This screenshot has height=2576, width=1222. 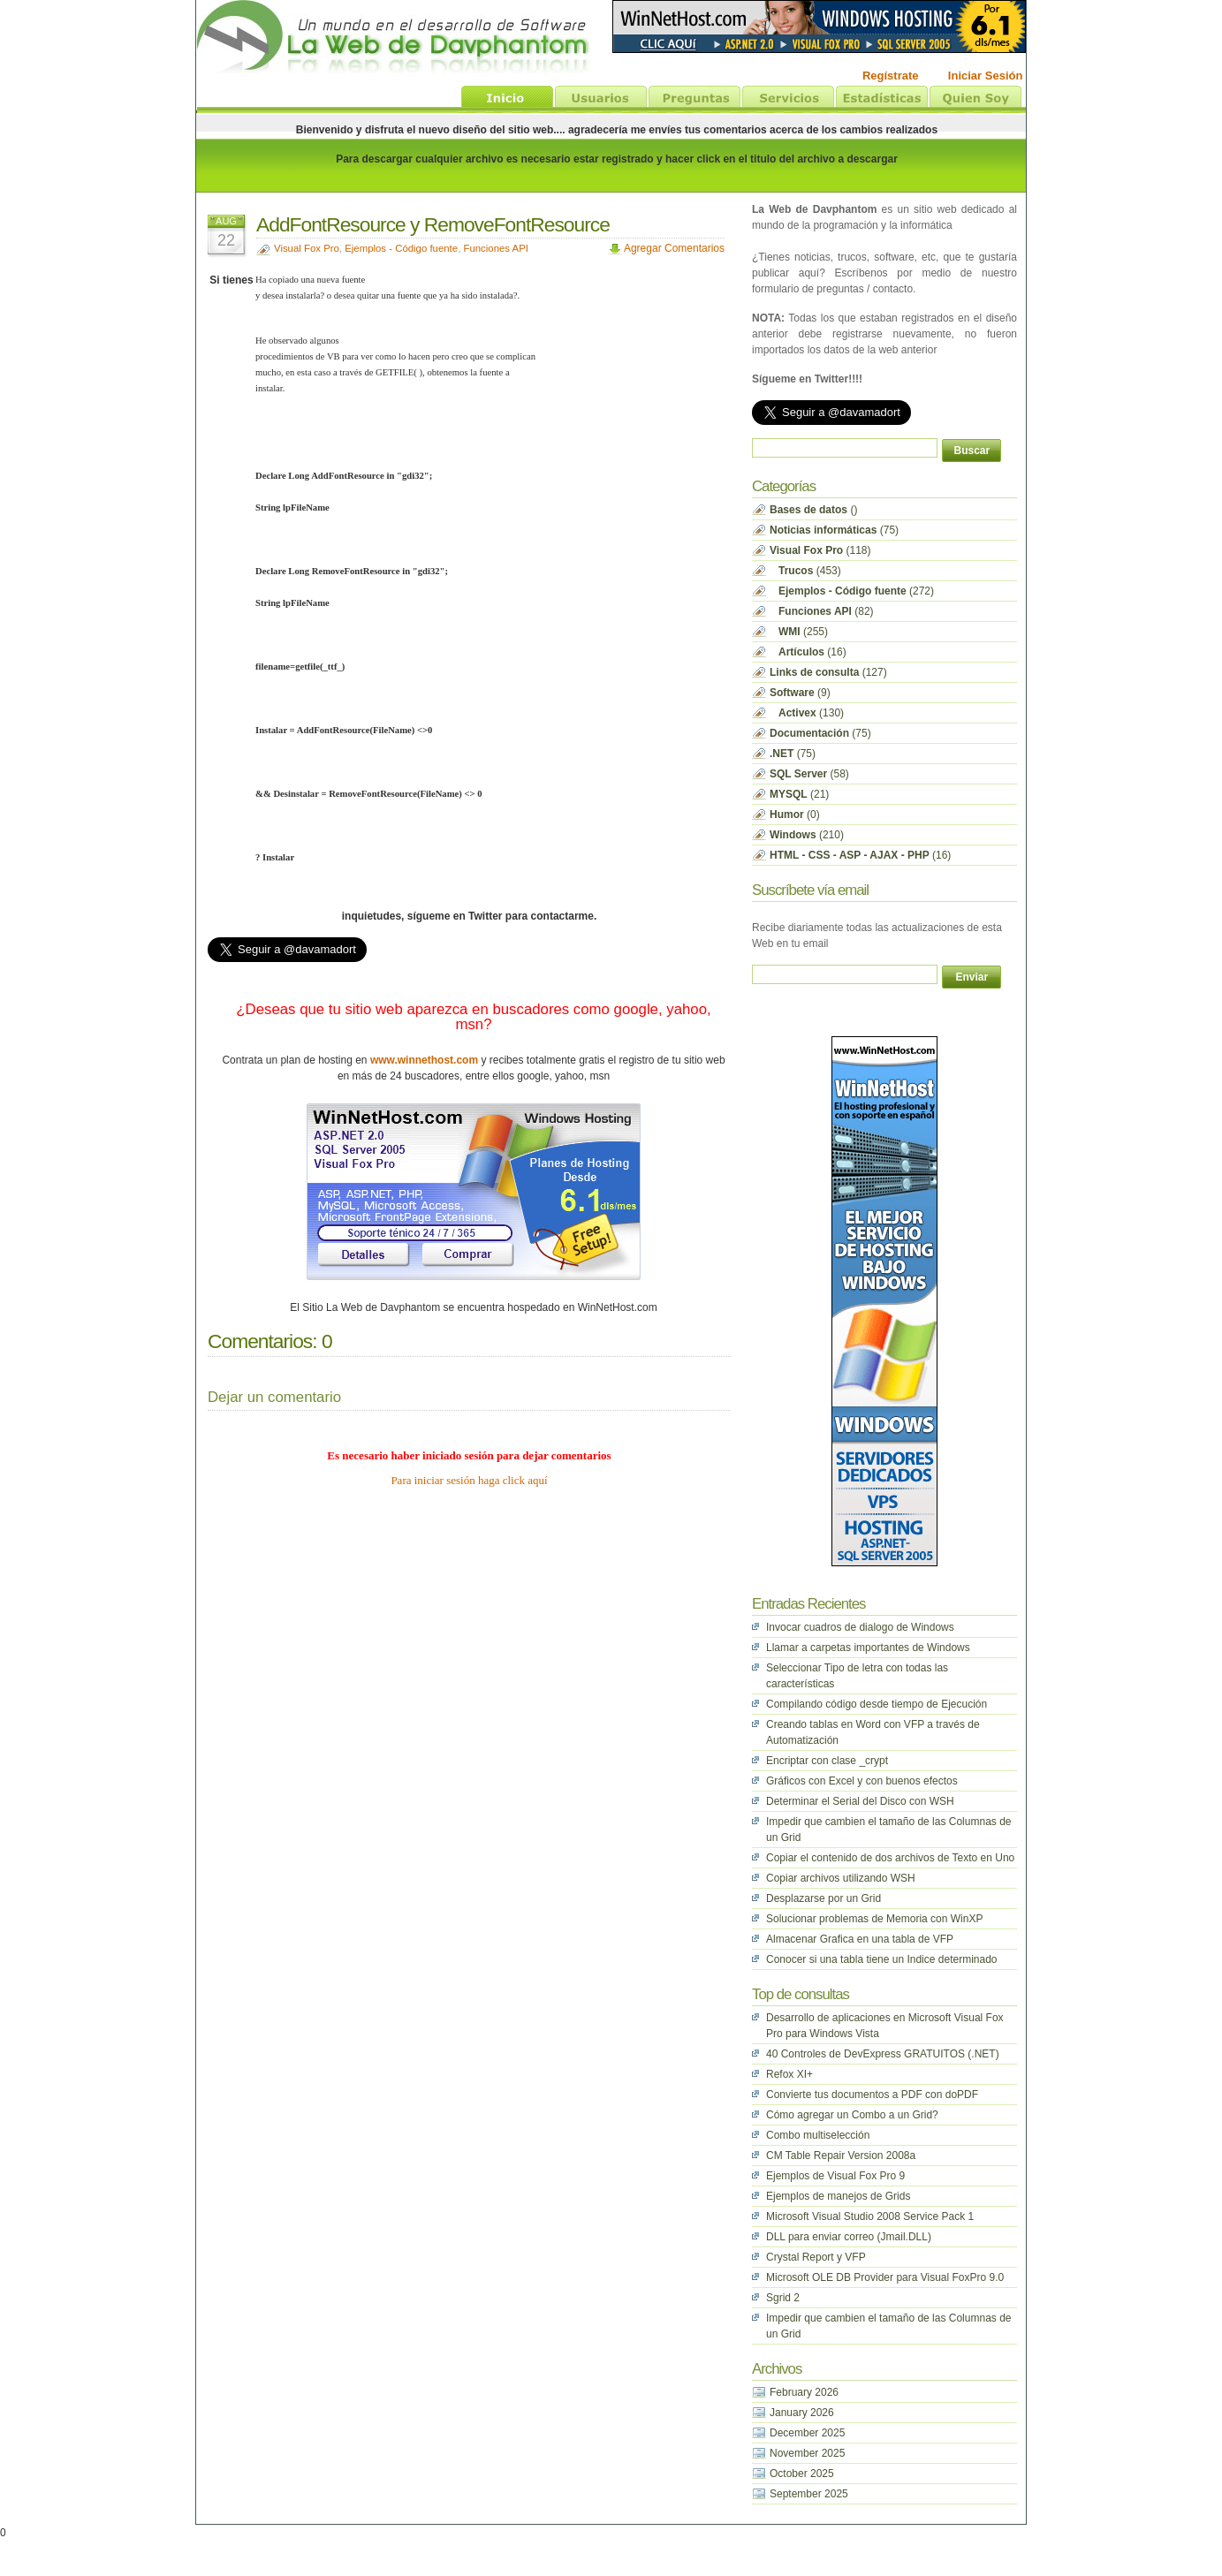 I want to click on Determinar el Serial del Disco con WSH, so click(x=860, y=1801).